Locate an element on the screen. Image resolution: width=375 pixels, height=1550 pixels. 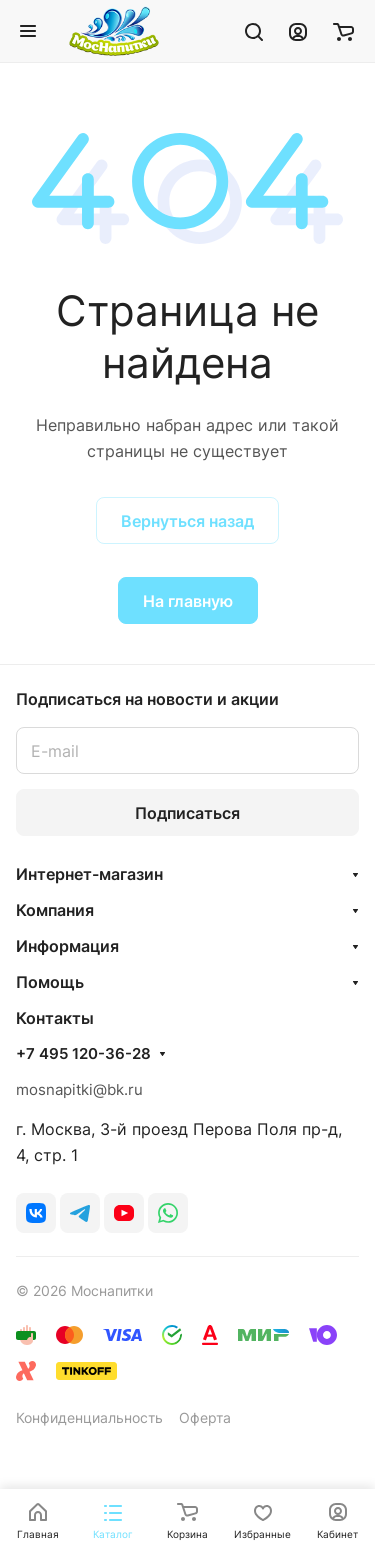
Конфиденциальность is located at coordinates (89, 1417).